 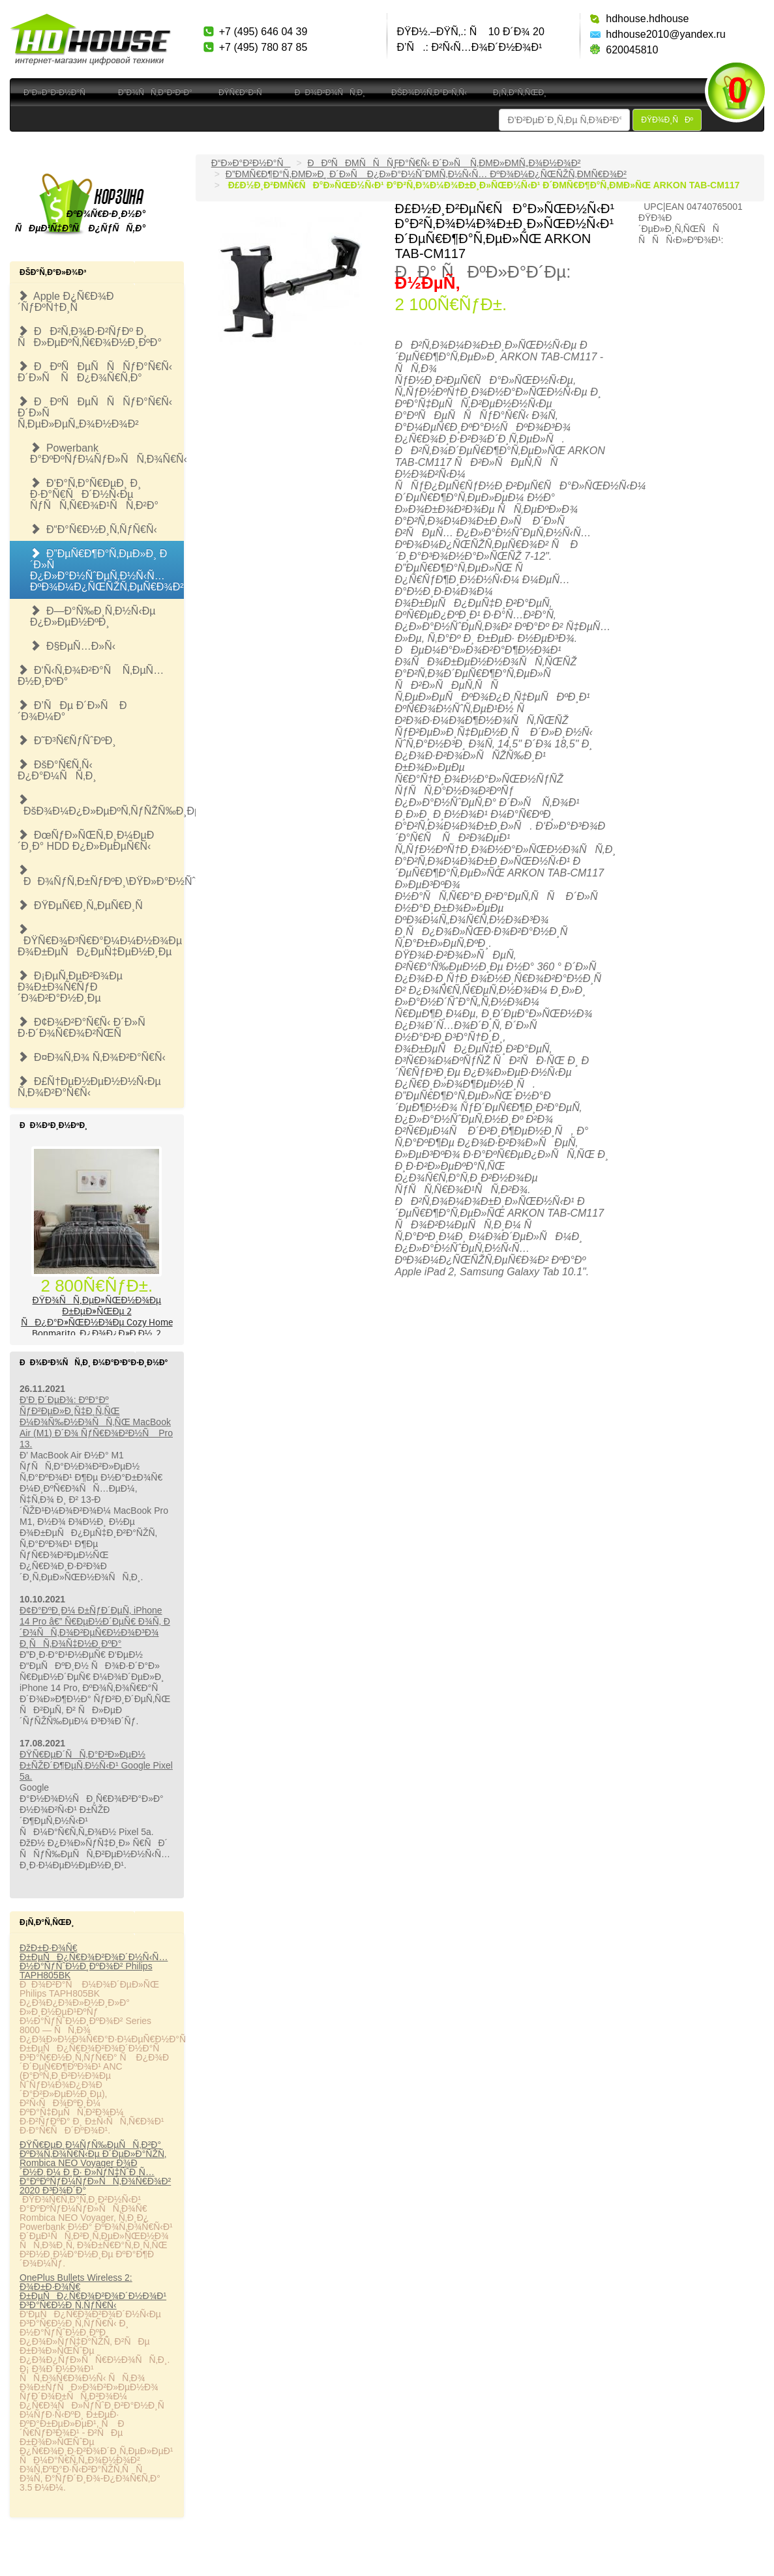 I want to click on Ð”ÐµÑ€Ð¶Ð°Ñ‚ÐµÐ»Ð¸ Ð´Ð»Ñ Ð¿Ð»Ð°Ð½ÑˆÐµÑ‚Ð½Ñ‹Ñ… ÐºÐ¾Ð¼Ð¿ÑŒÑŽÑ‚ÐµÑ€Ð¾Ð², so click(x=107, y=570).